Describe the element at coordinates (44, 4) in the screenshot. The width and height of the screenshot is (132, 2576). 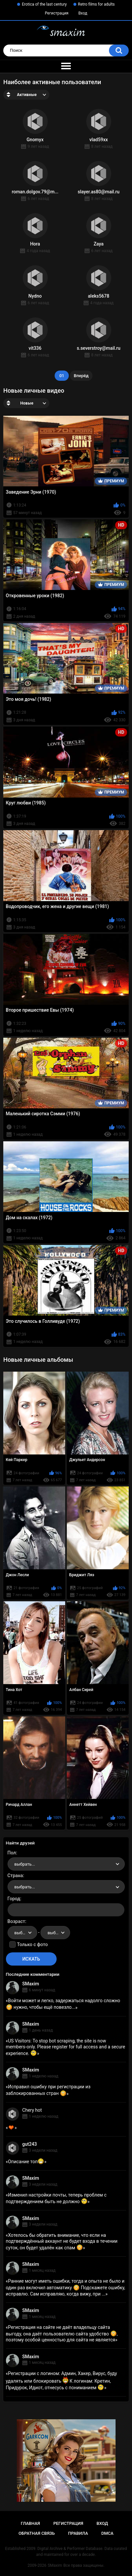
I see `Erotica of the last century` at that location.